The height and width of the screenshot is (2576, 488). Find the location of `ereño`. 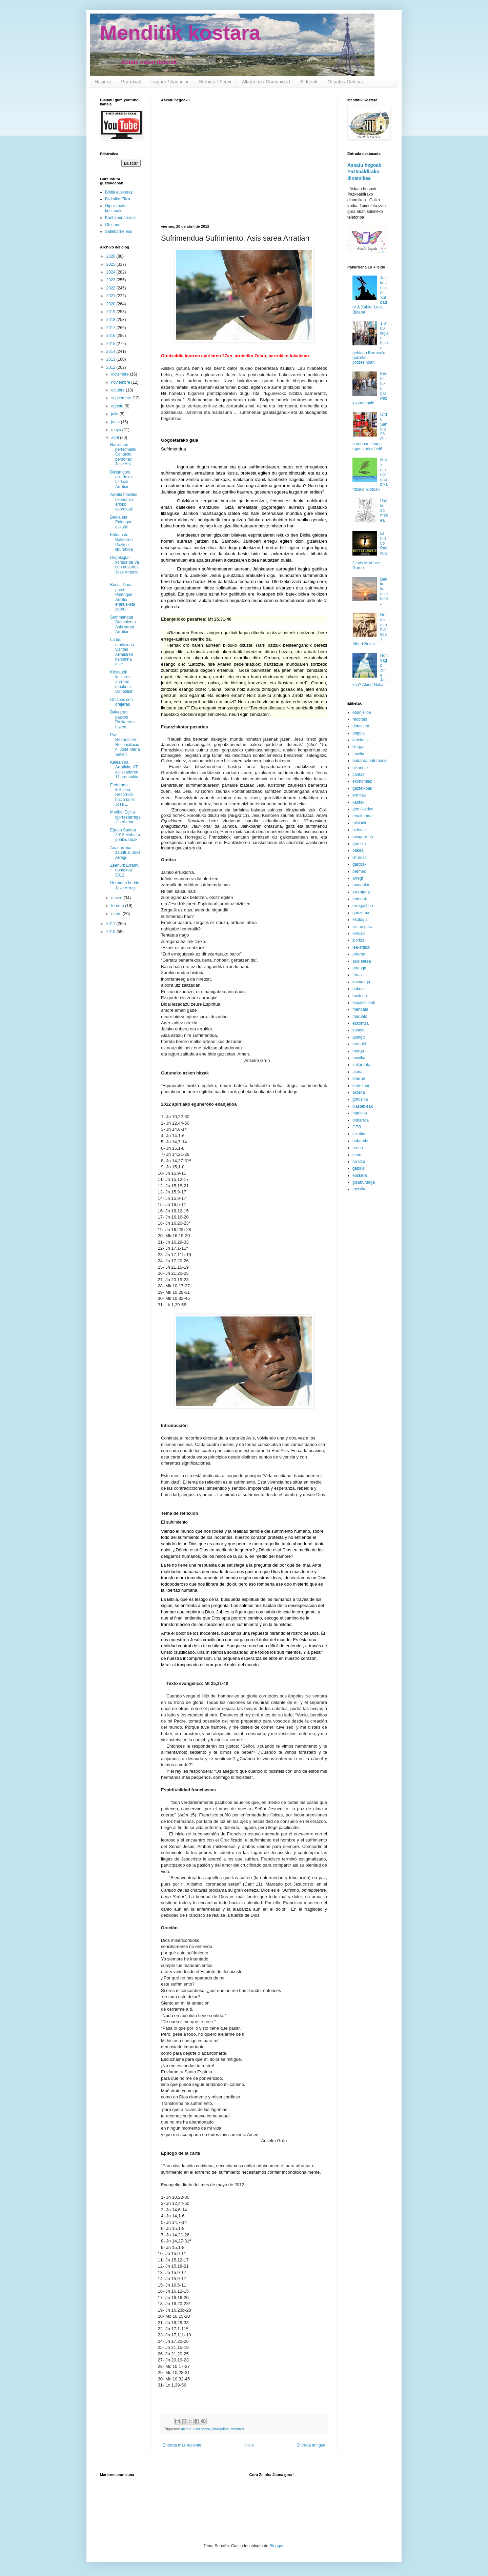

ereño is located at coordinates (357, 1147).